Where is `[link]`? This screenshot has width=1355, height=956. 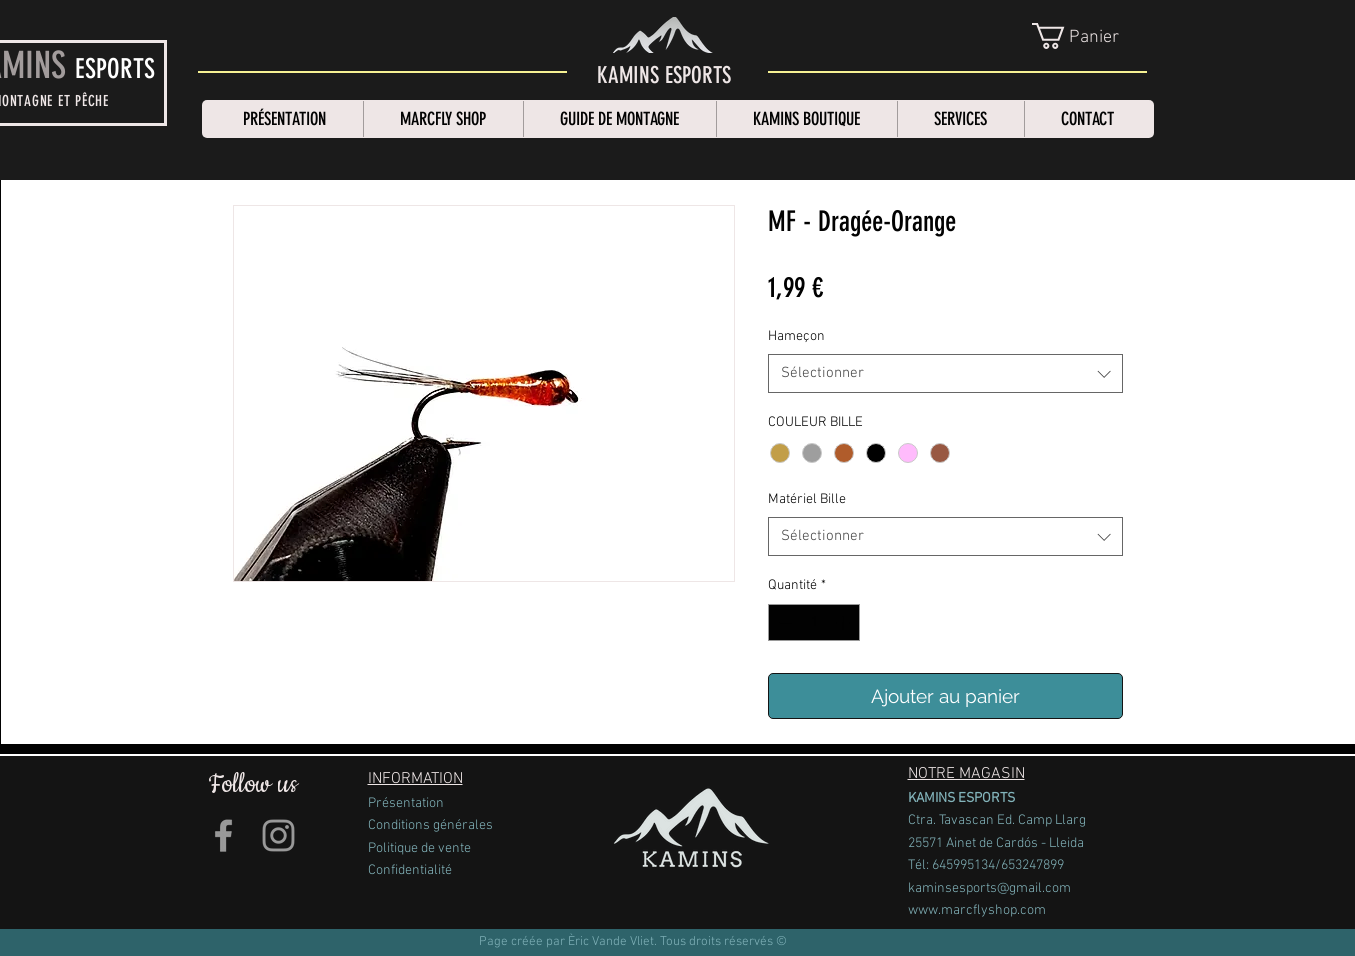 [link] is located at coordinates (1091, 36).